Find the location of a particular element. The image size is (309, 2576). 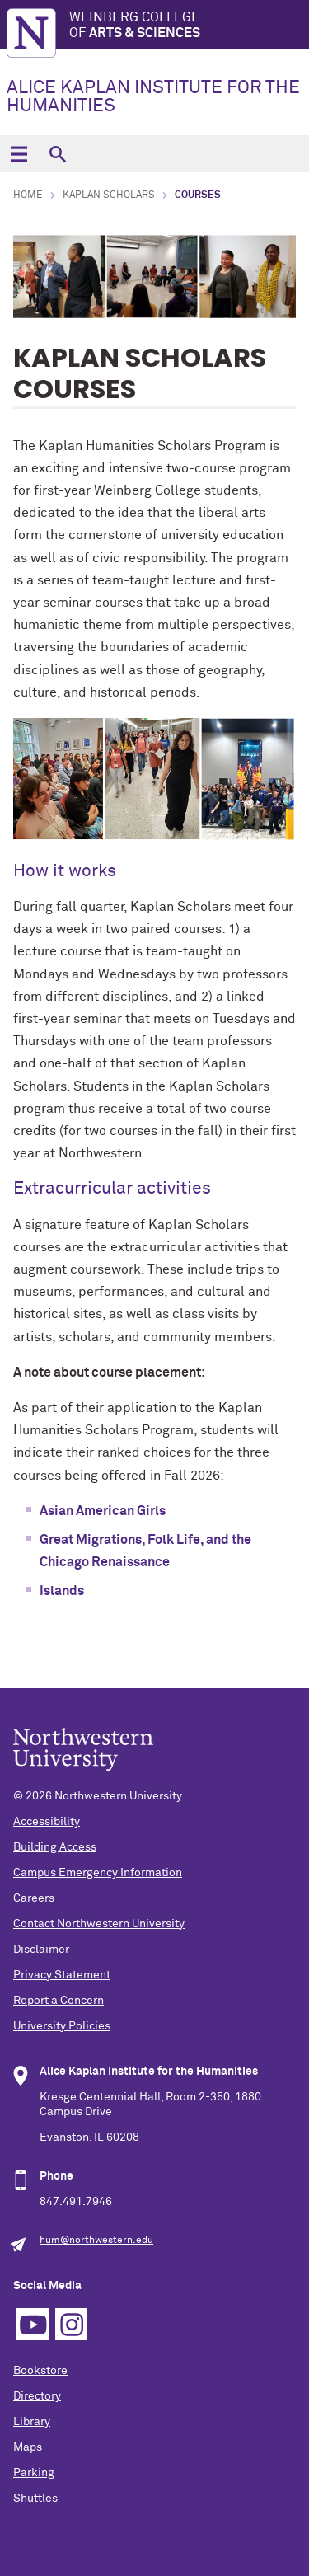

Building Access is located at coordinates (54, 1847).